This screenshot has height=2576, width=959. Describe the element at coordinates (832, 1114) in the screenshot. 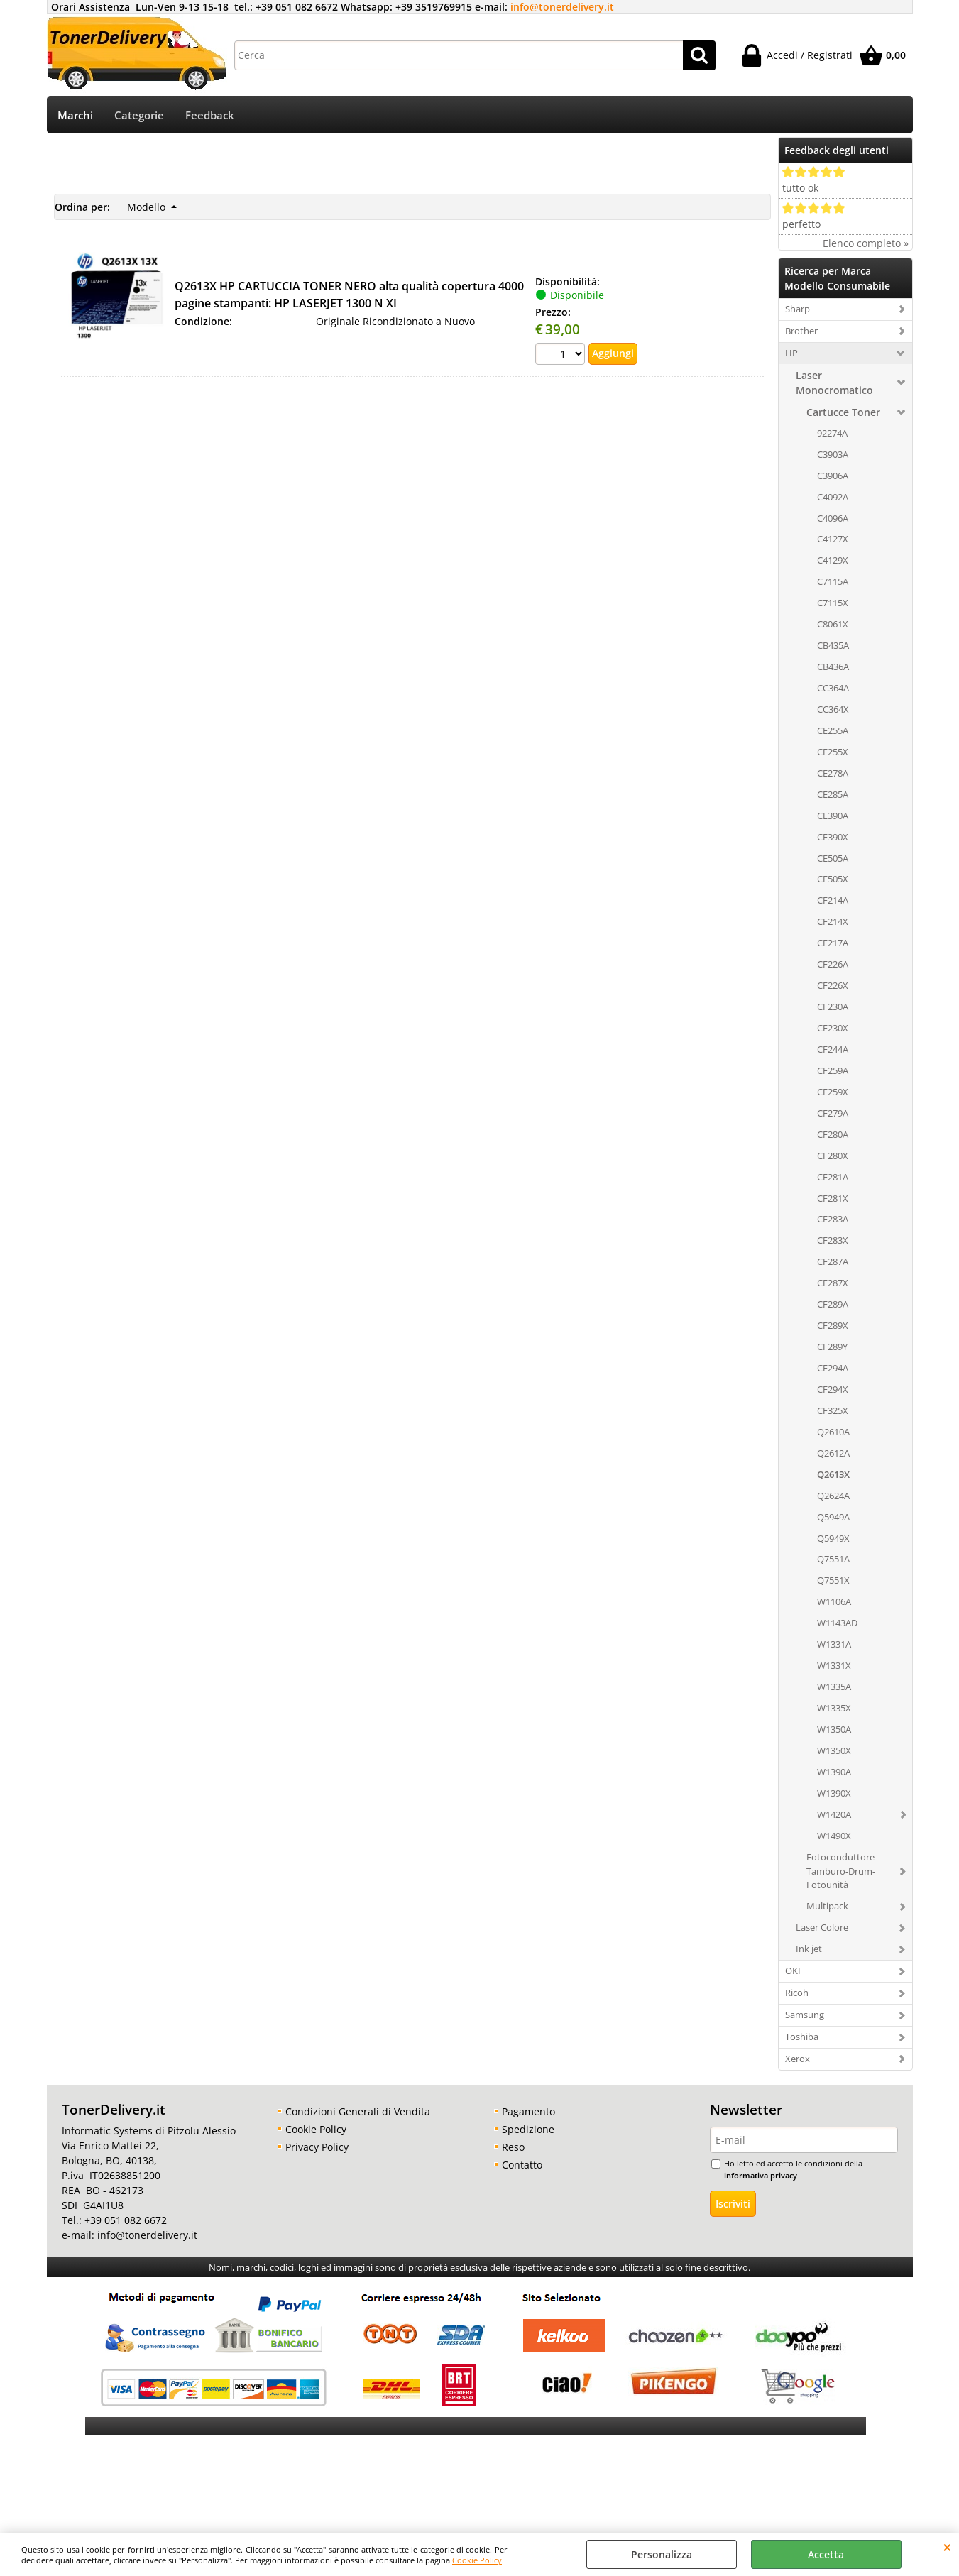

I see `CF279A` at that location.